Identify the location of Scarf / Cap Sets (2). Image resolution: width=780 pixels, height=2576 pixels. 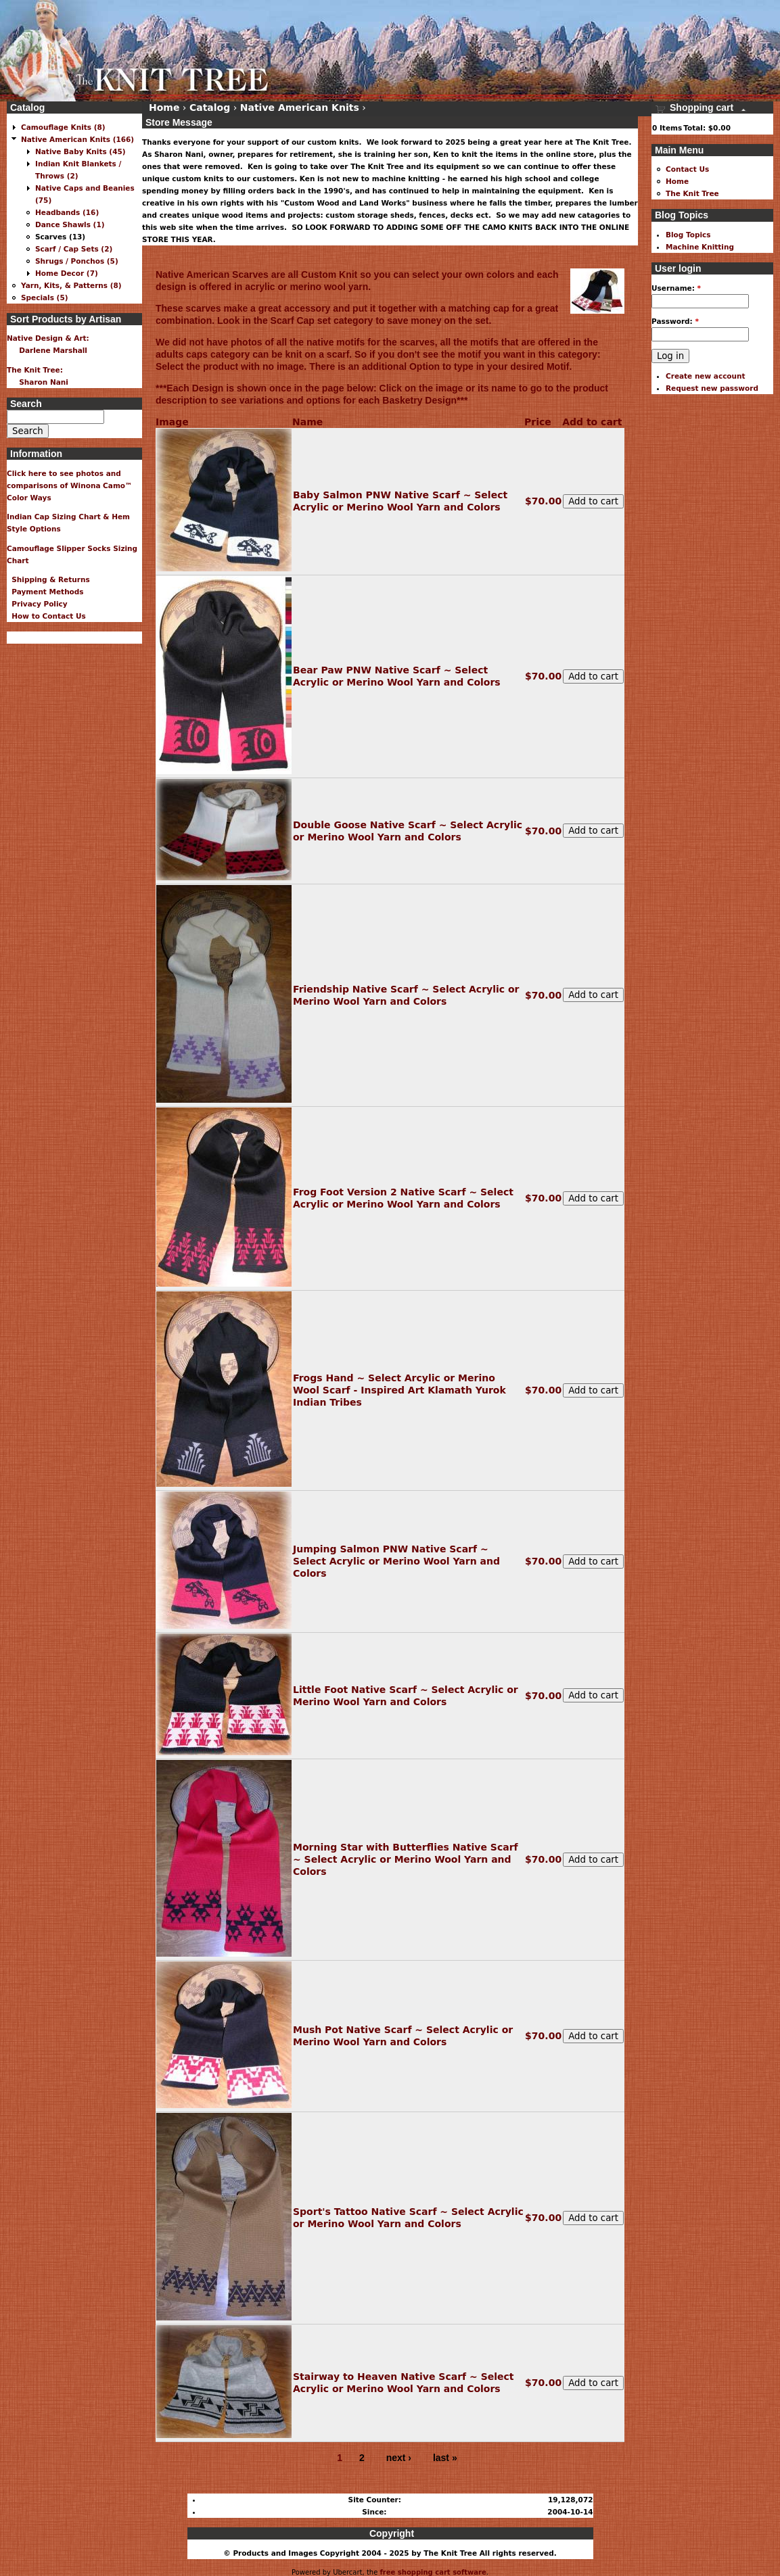
(73, 249).